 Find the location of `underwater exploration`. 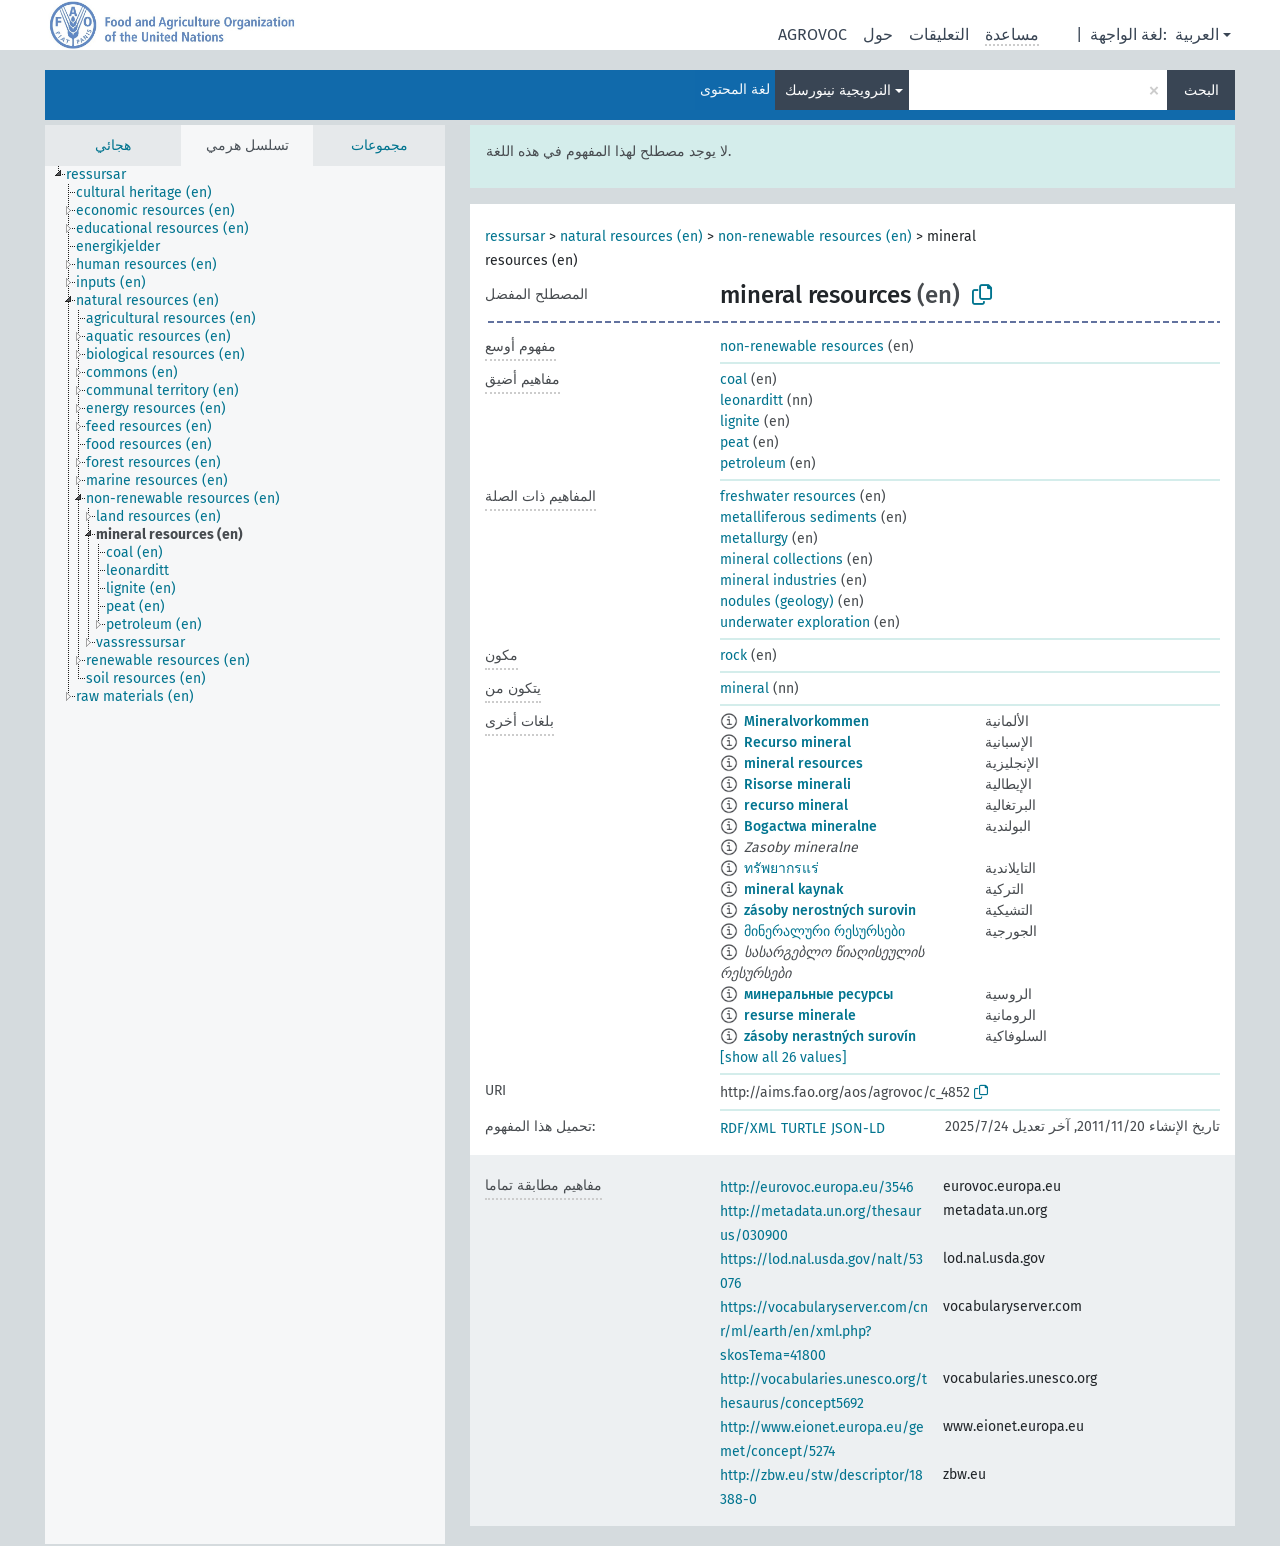

underwater exploration is located at coordinates (795, 622).